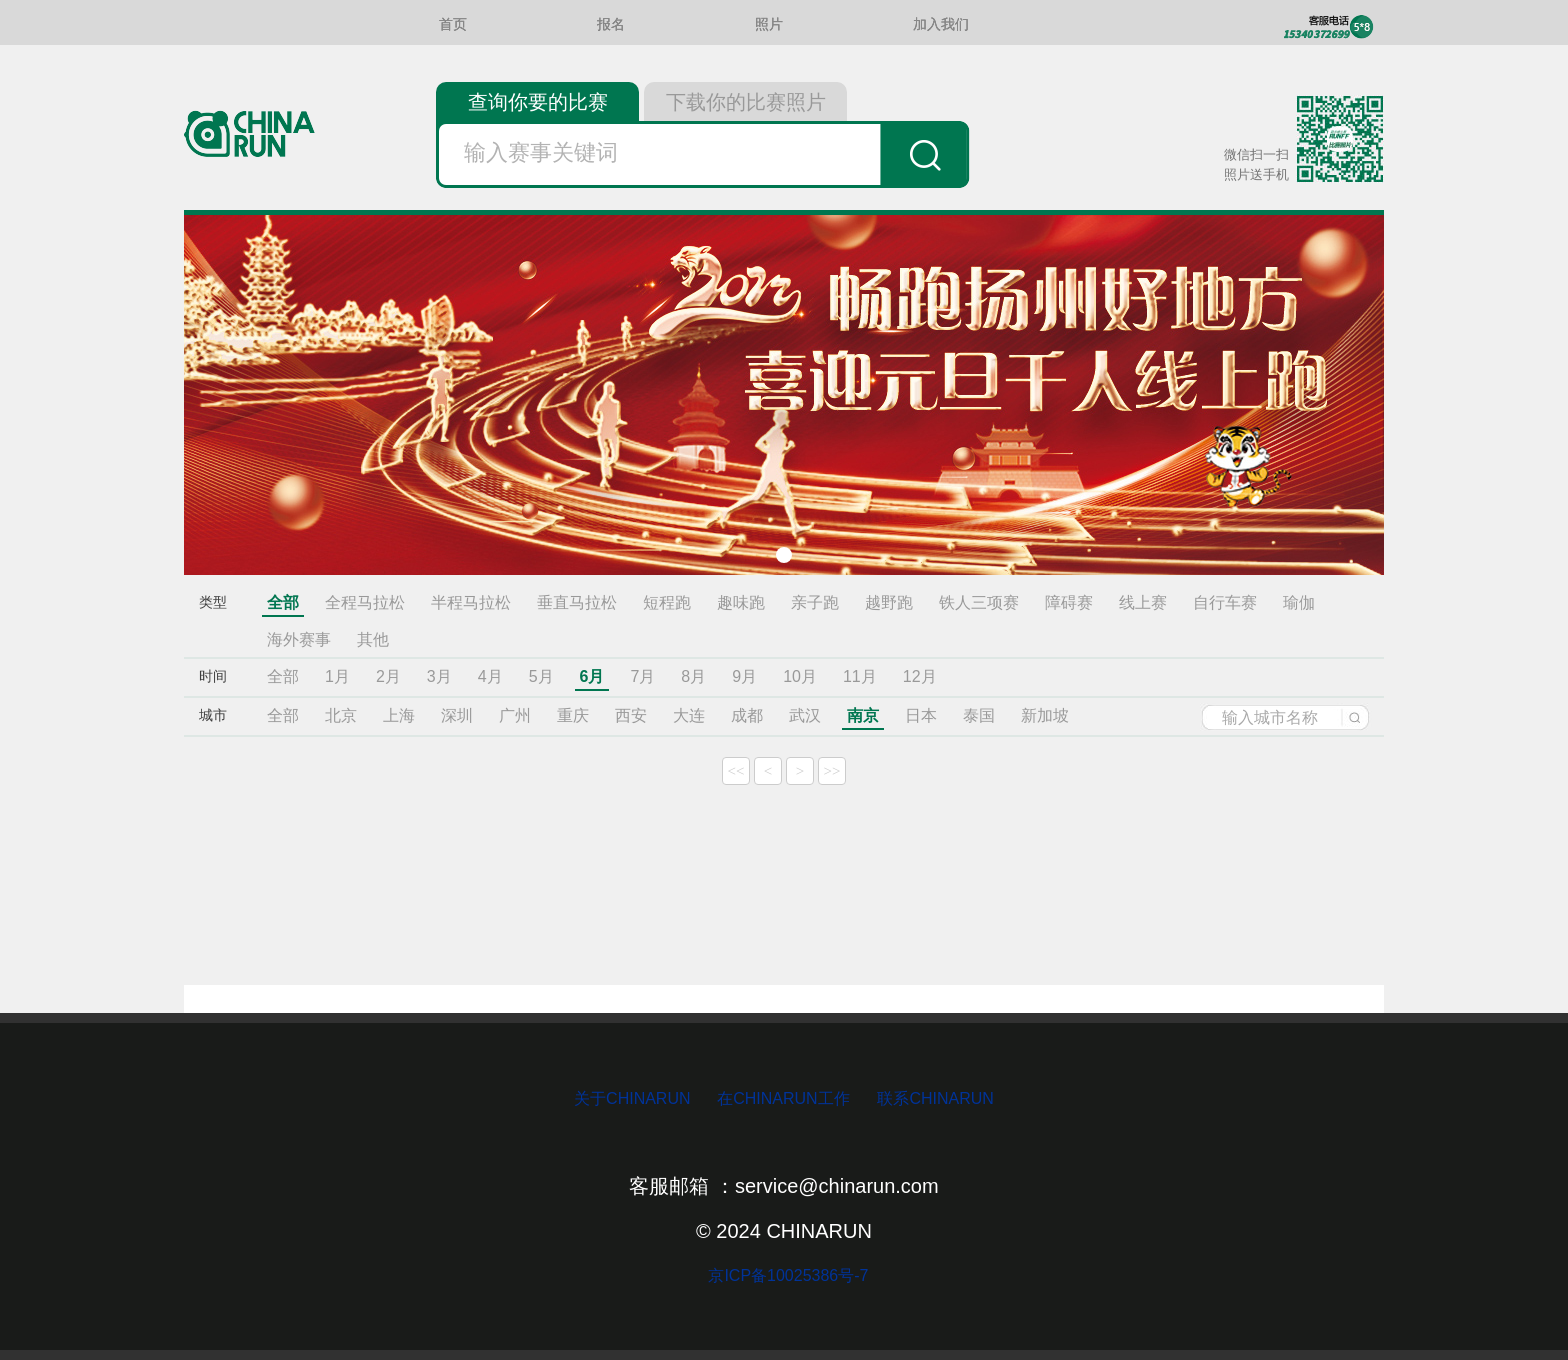 This screenshot has height=1360, width=1568. What do you see at coordinates (365, 602) in the screenshot?
I see `全程马拉松` at bounding box center [365, 602].